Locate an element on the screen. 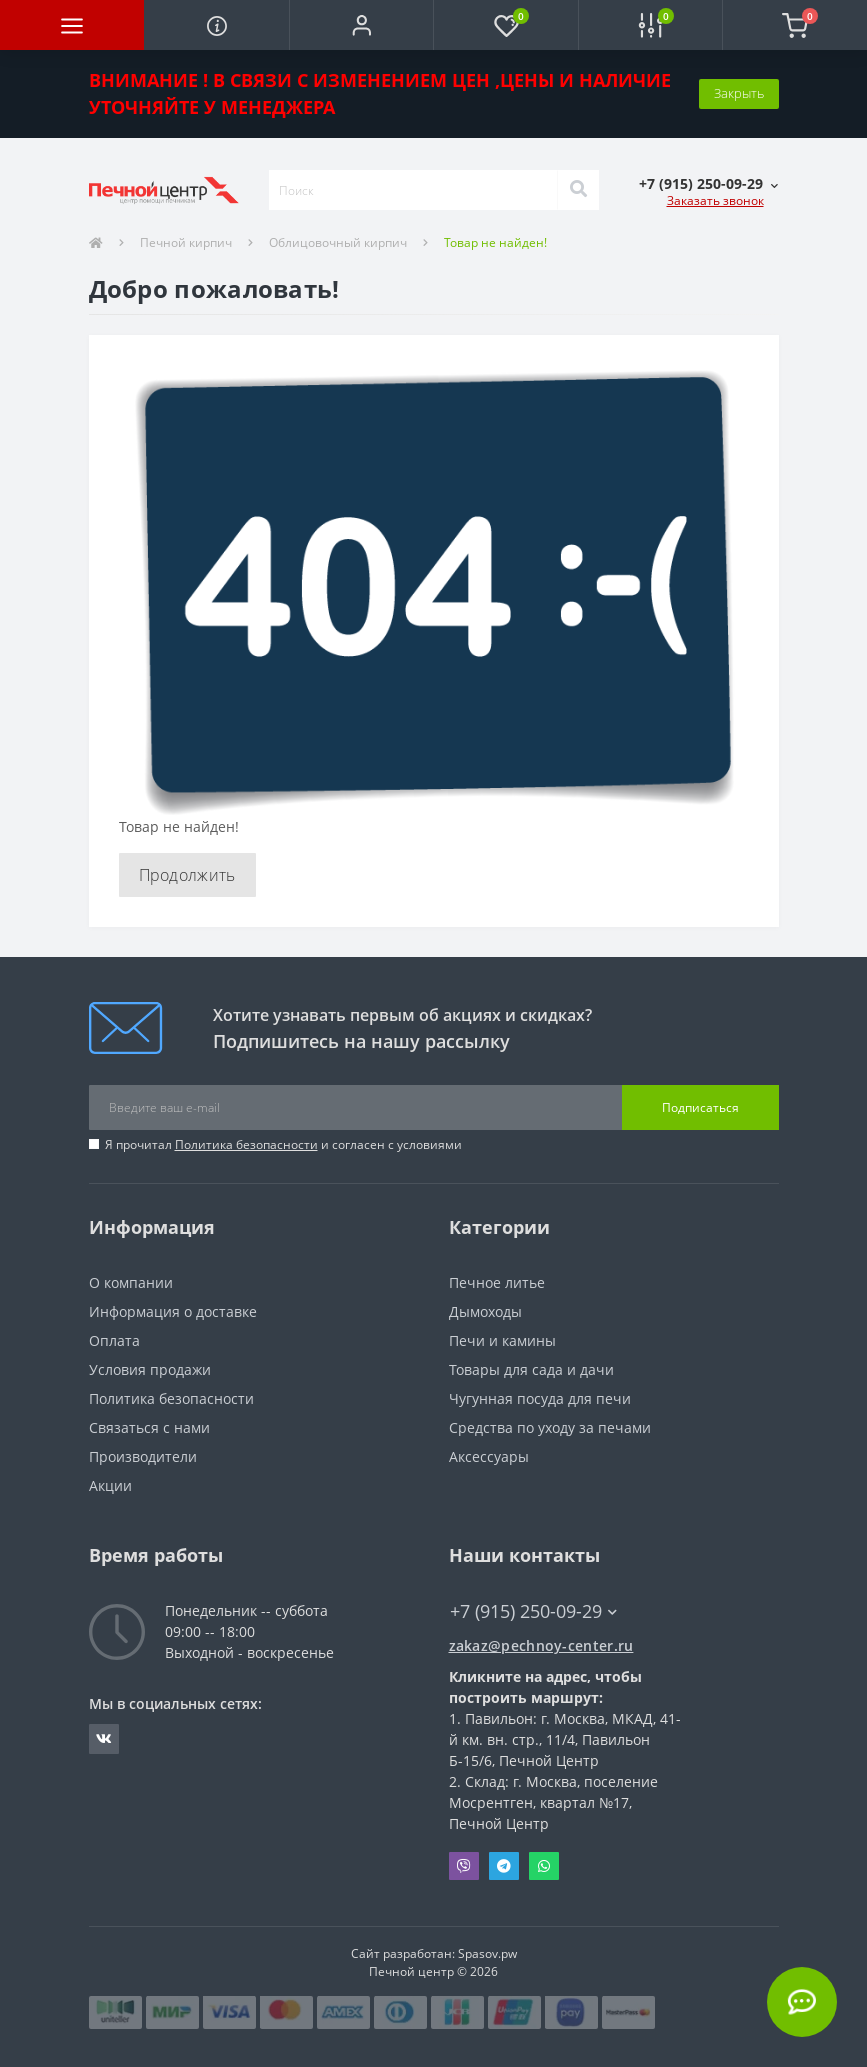 The width and height of the screenshot is (867, 2067). Закрыть is located at coordinates (739, 93).